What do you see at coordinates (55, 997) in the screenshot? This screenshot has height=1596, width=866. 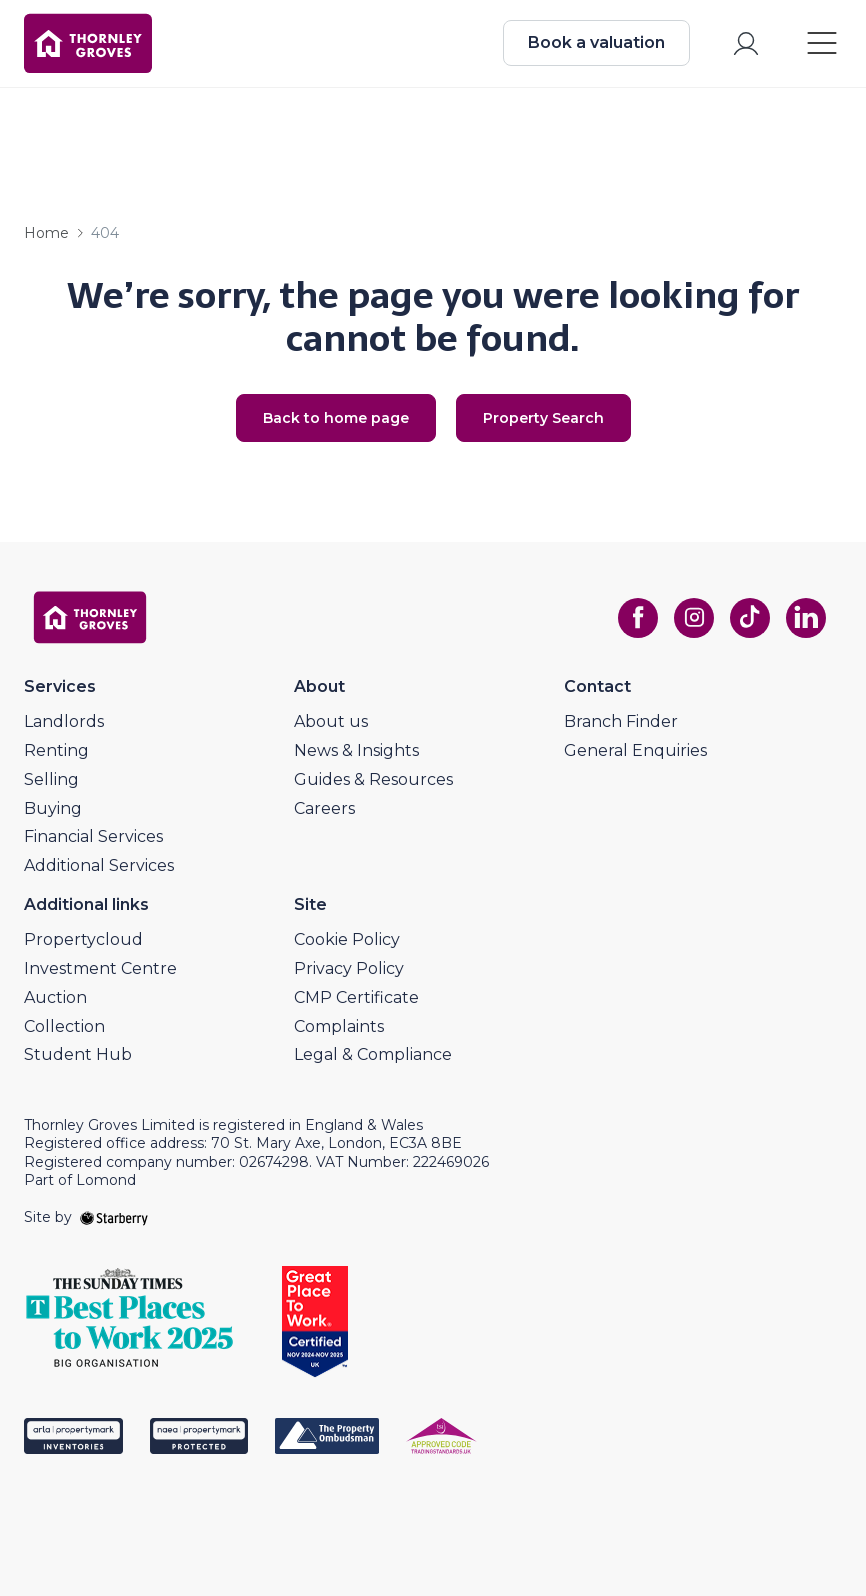 I see `Auction` at bounding box center [55, 997].